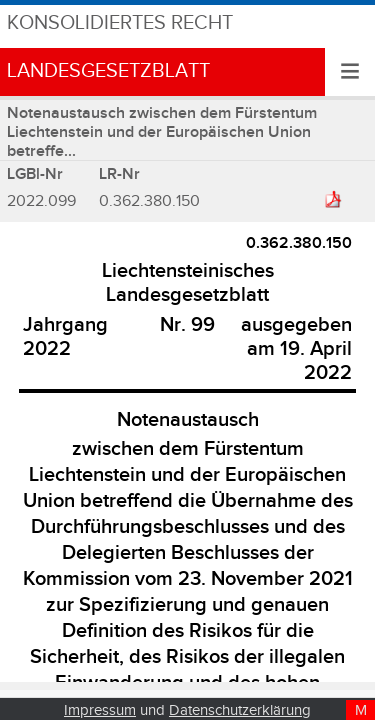 This screenshot has height=720, width=375. Describe the element at coordinates (240, 710) in the screenshot. I see `Datenschutzerklärung` at that location.